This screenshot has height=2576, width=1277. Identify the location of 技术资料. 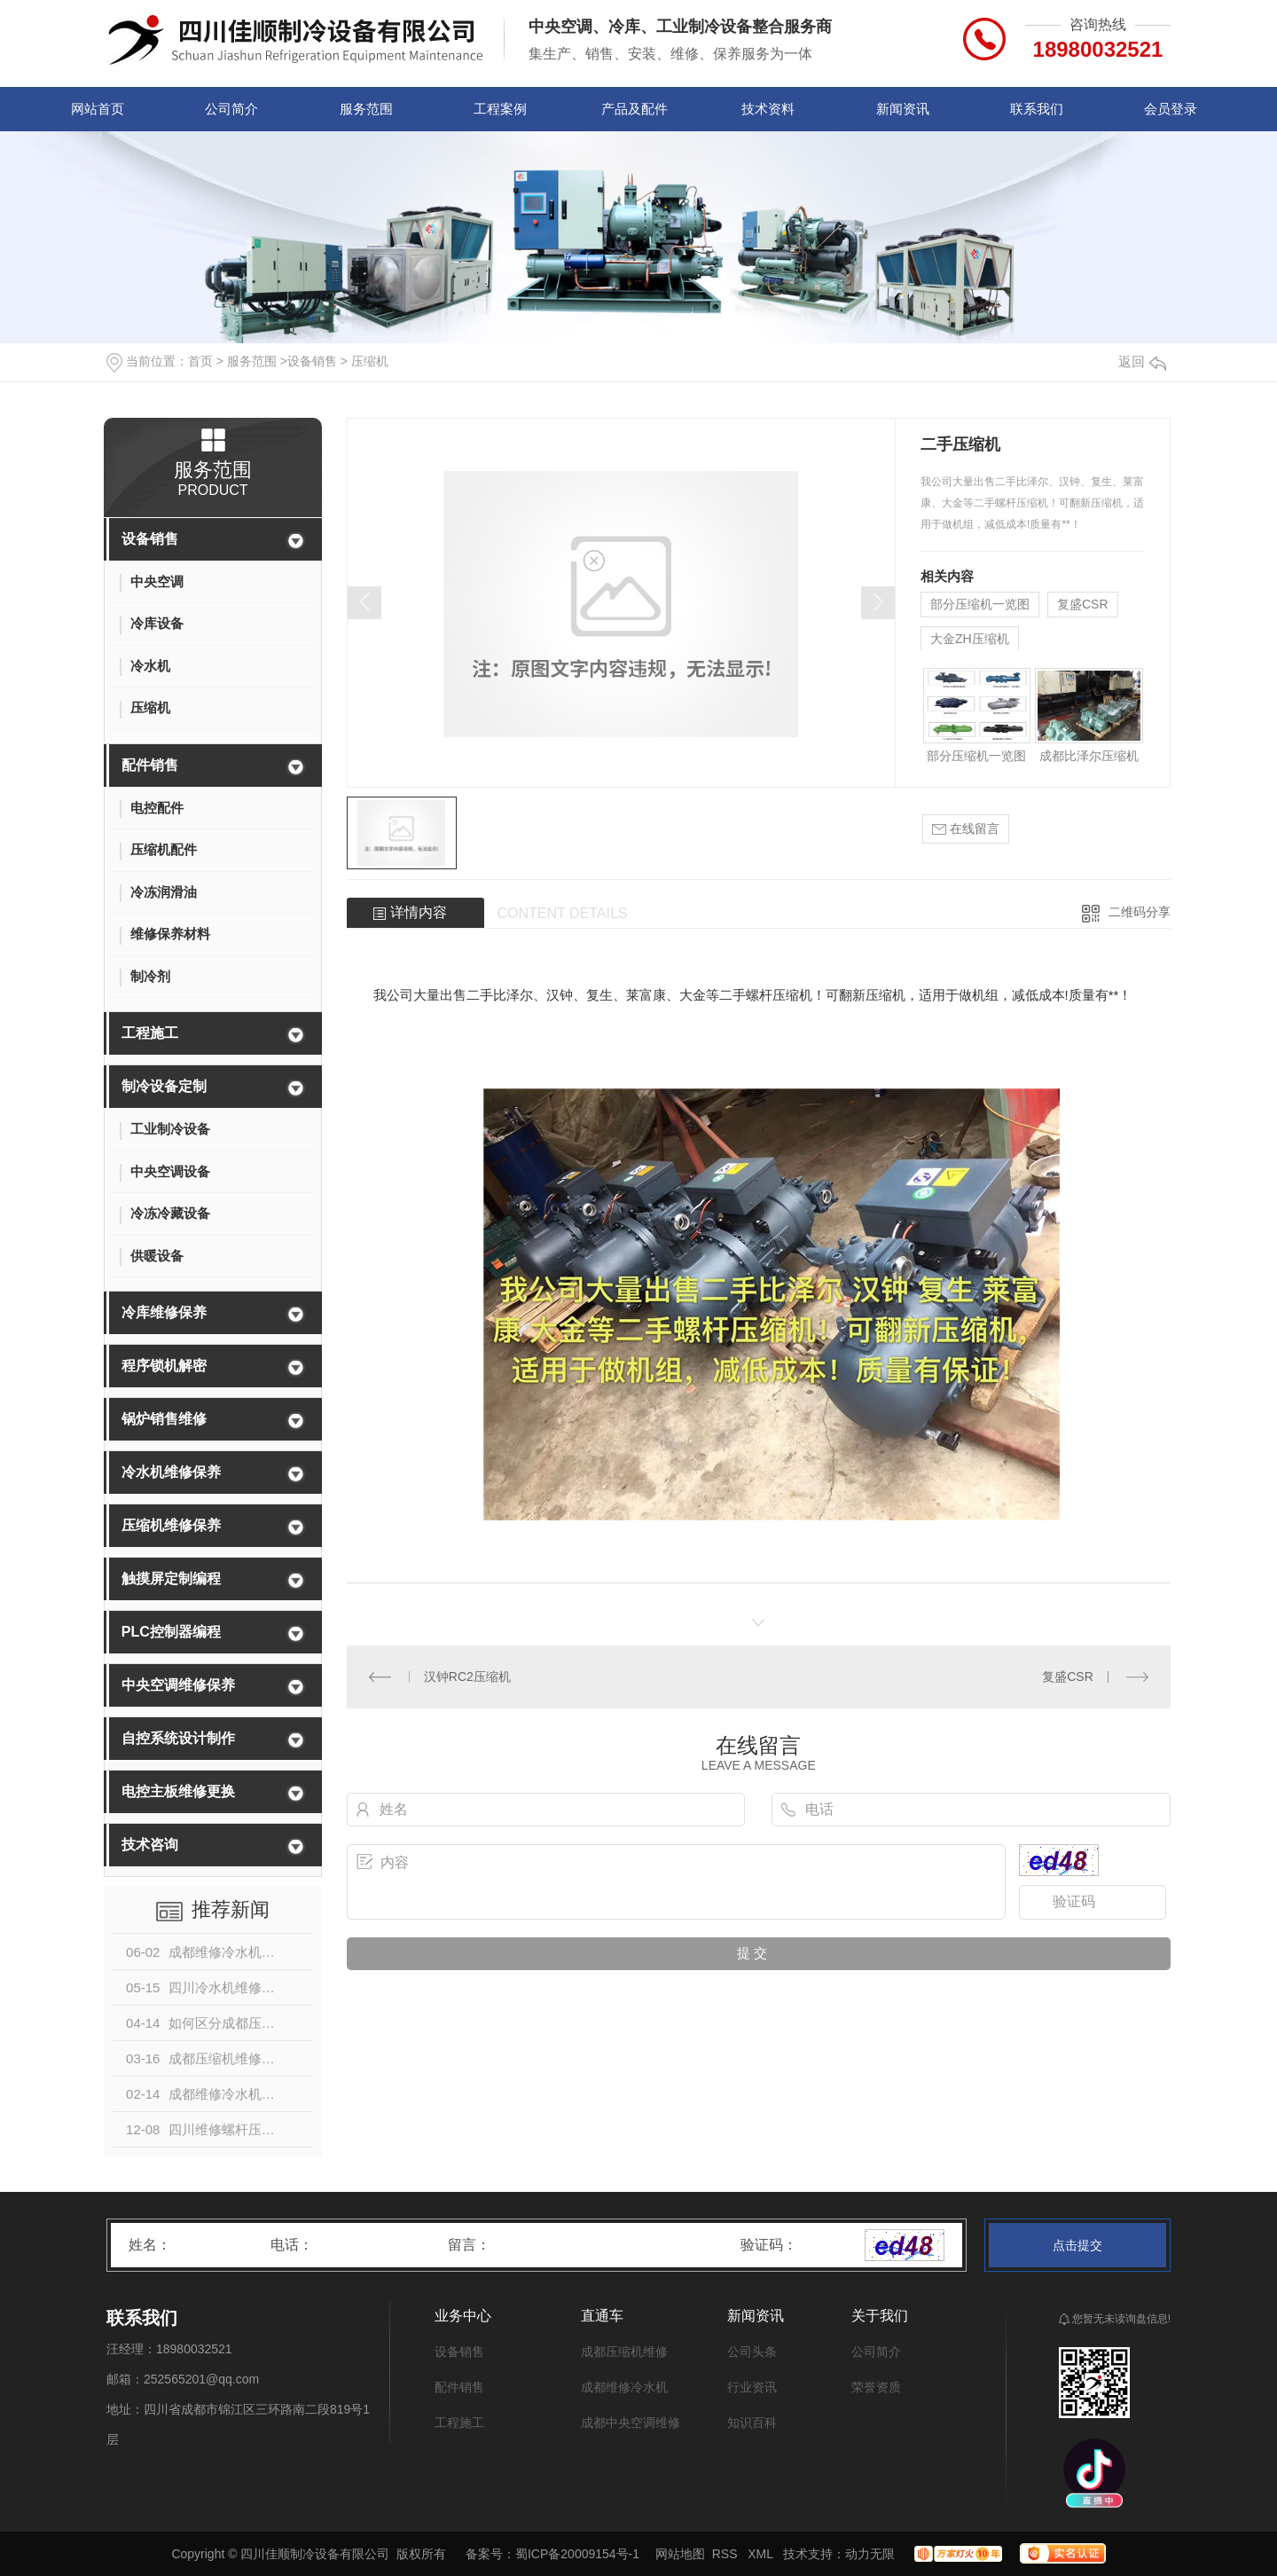
(768, 108).